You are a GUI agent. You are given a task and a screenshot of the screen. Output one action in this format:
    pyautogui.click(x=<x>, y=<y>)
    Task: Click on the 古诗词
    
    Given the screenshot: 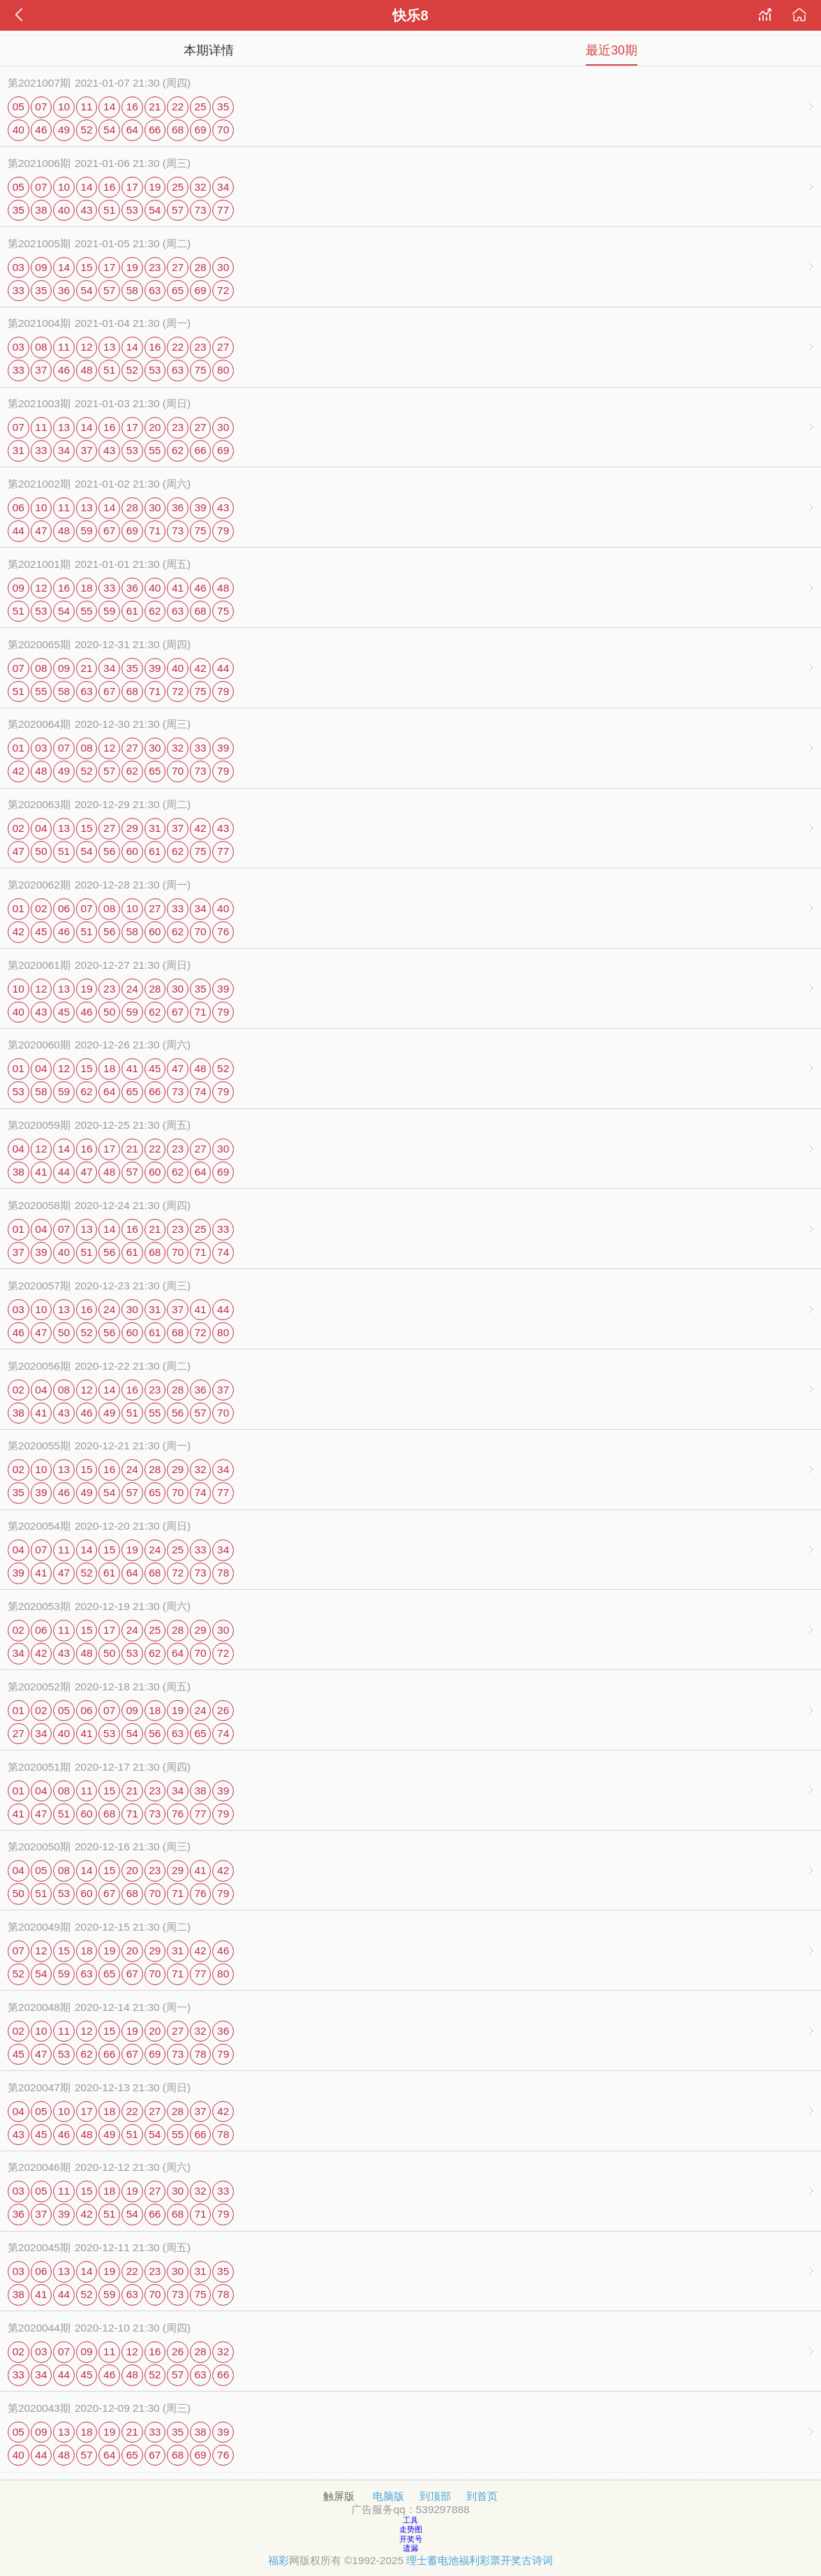 What is the action you would take?
    pyautogui.click(x=537, y=2560)
    